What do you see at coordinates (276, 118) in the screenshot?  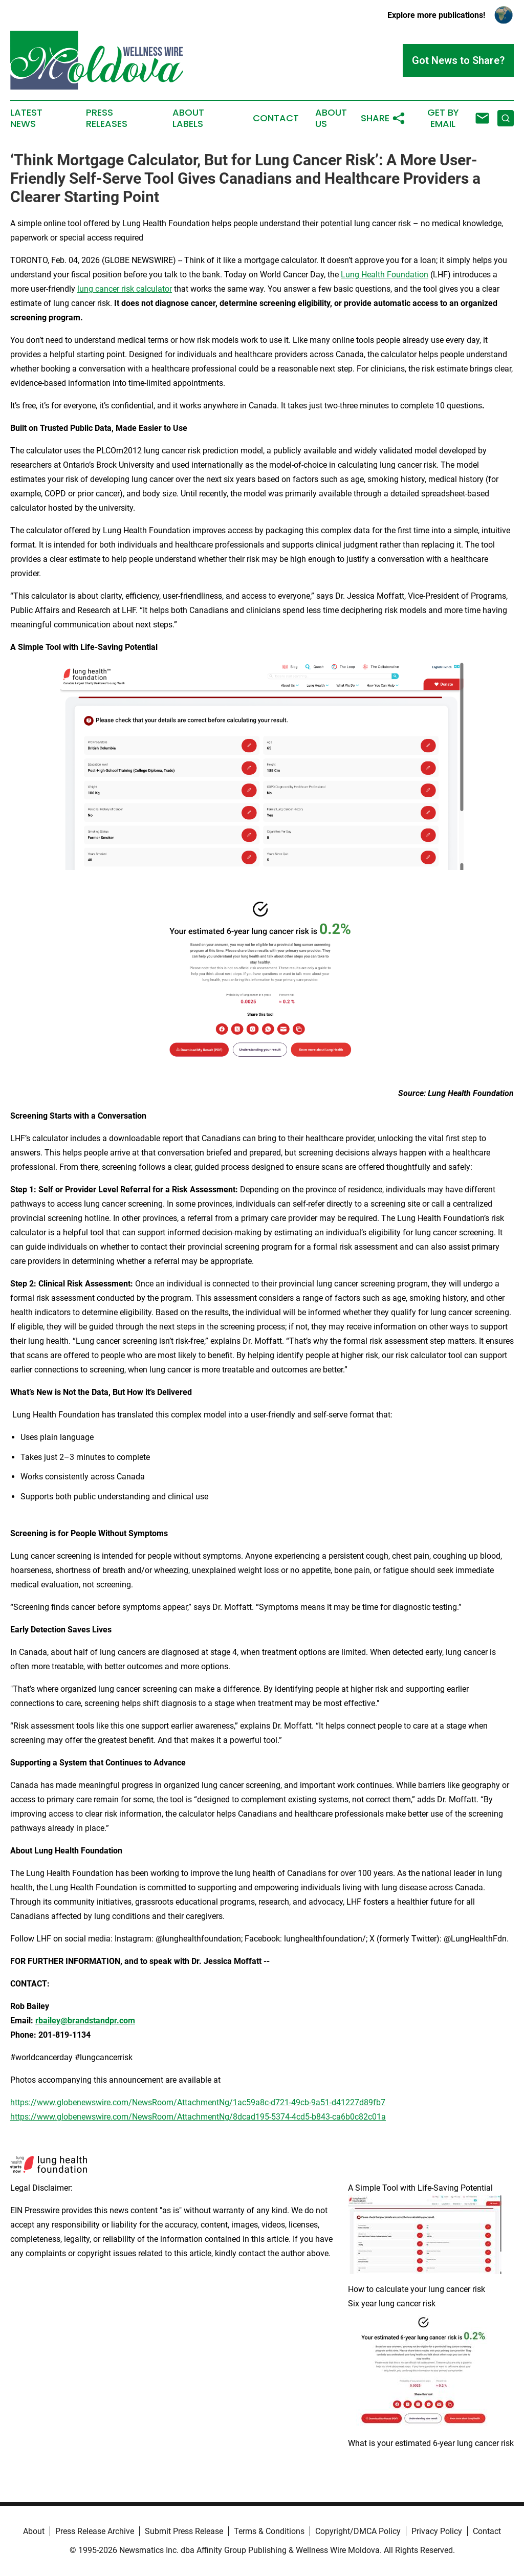 I see `Contact` at bounding box center [276, 118].